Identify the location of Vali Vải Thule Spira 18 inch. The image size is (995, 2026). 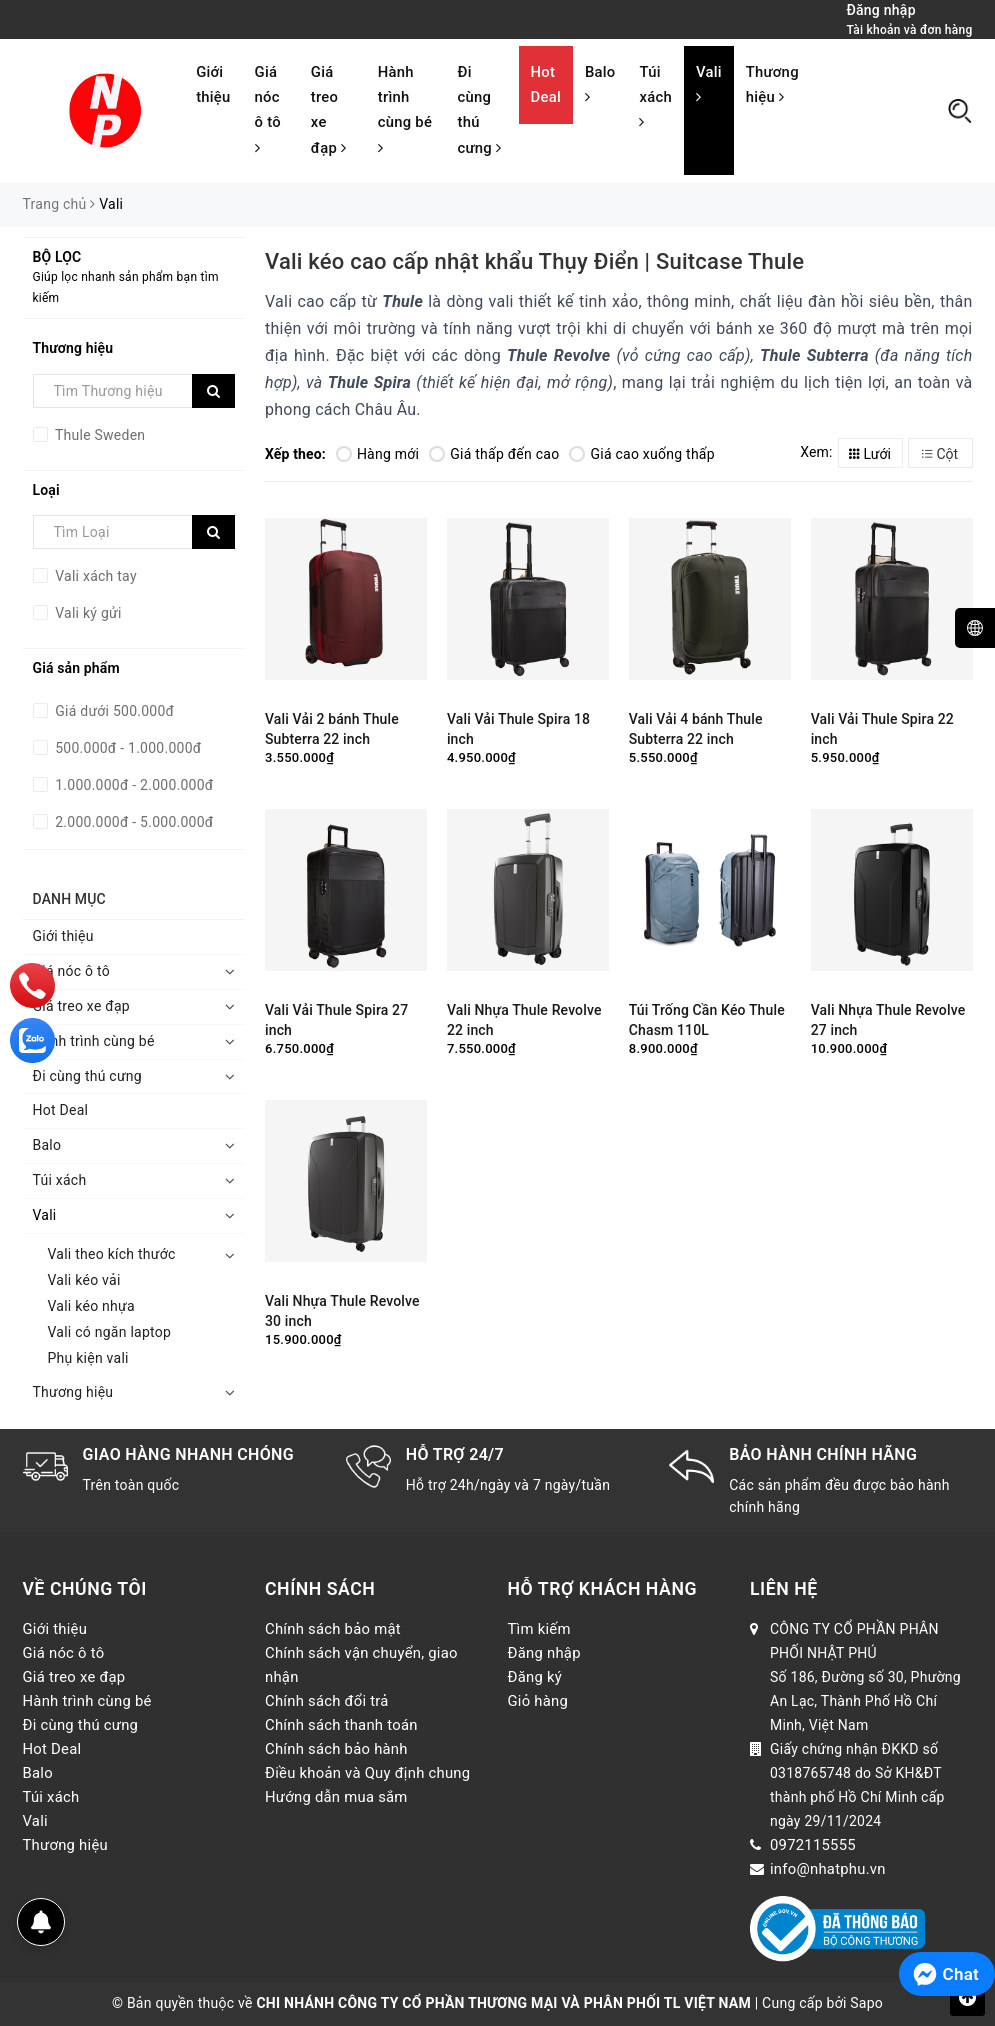
(518, 729).